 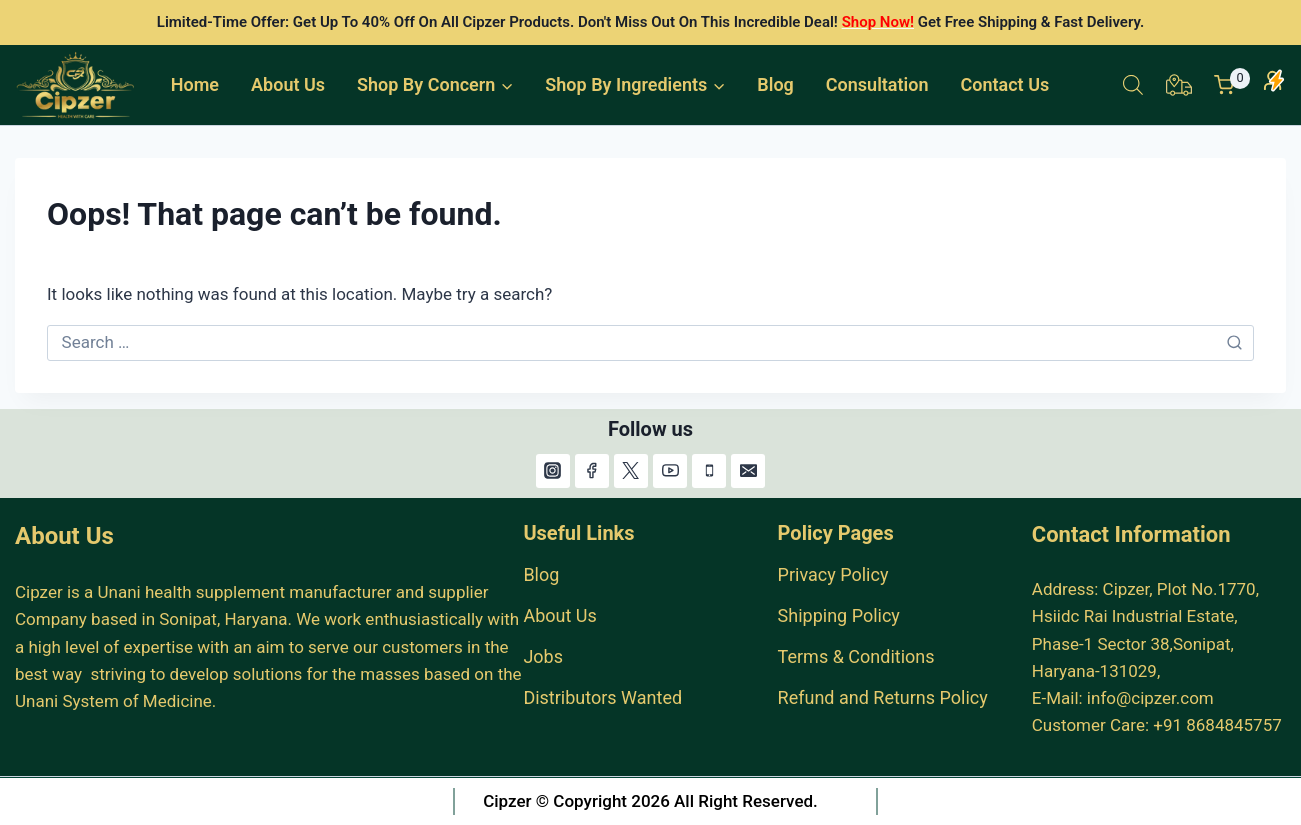 What do you see at coordinates (670, 471) in the screenshot?
I see `[YouTube]` at bounding box center [670, 471].